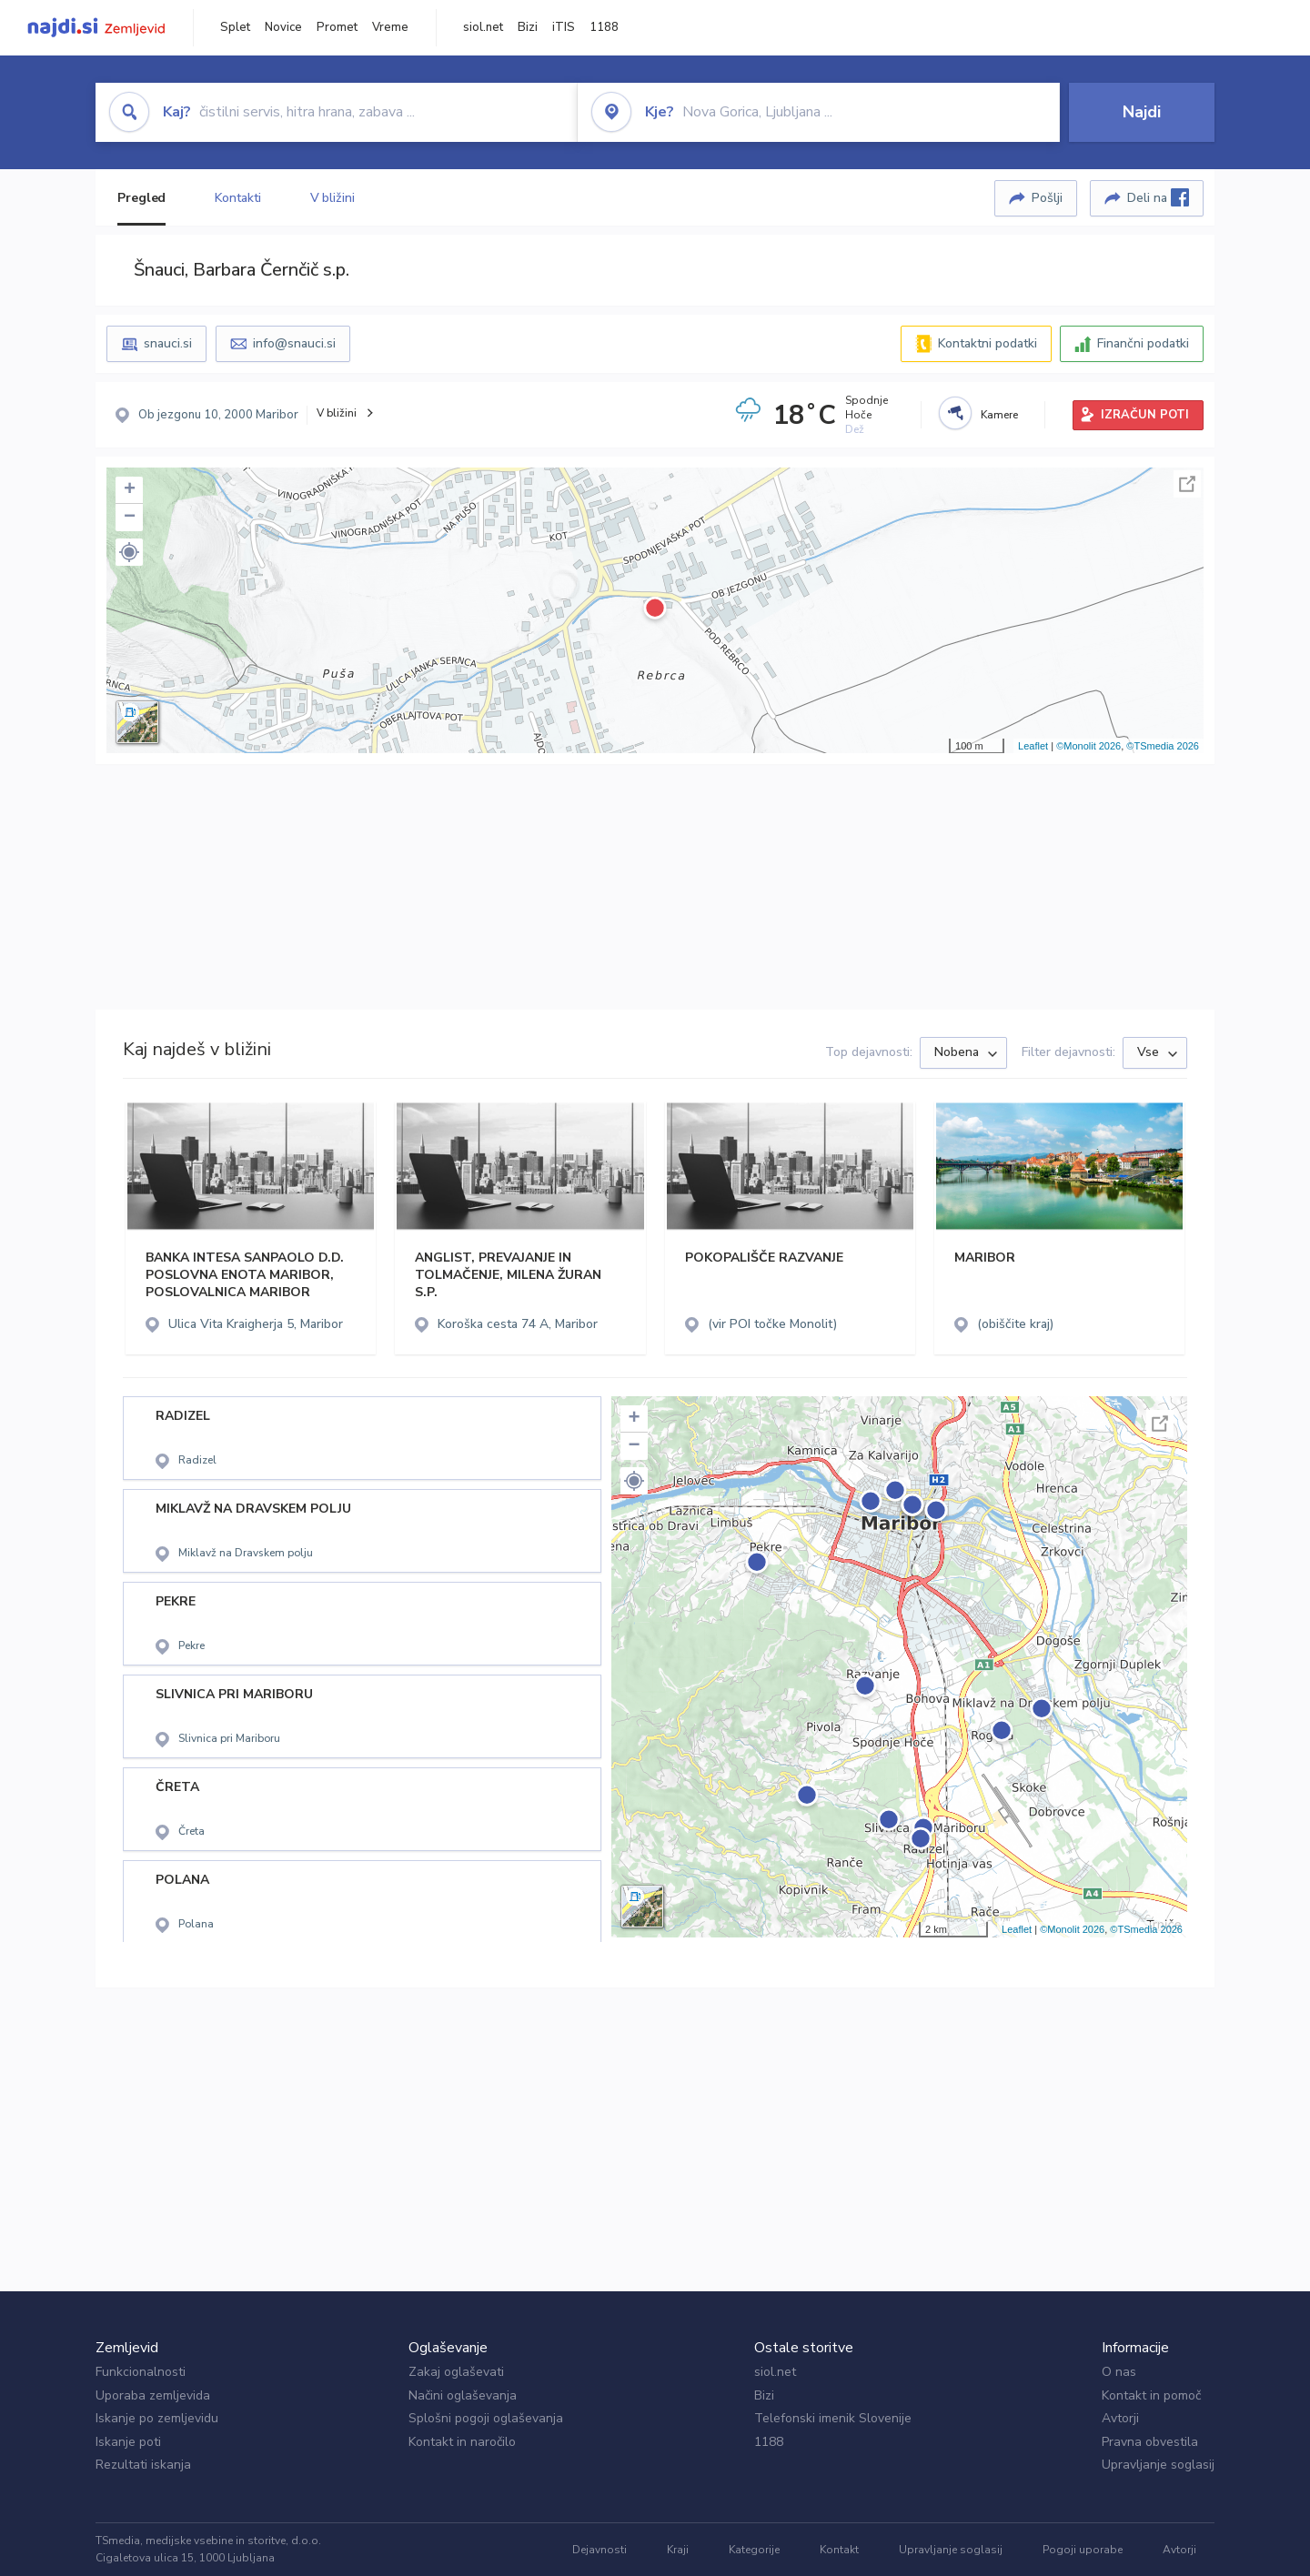  Describe the element at coordinates (1083, 2549) in the screenshot. I see `Pogoji uporabe` at that location.